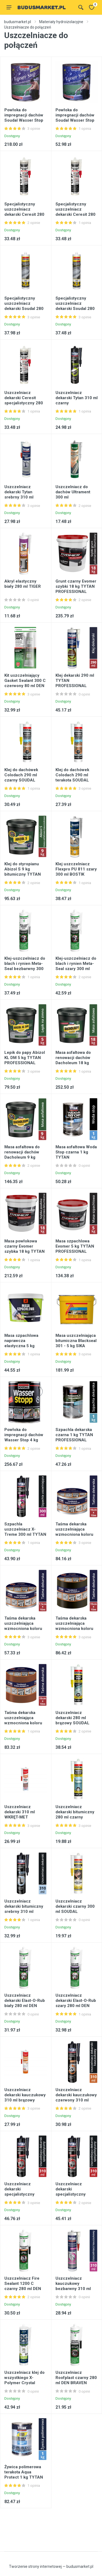 This screenshot has width=102, height=2576. What do you see at coordinates (23, 1911) in the screenshot?
I see `Uszczelniacz dekarski bitumiczny srebrny 310 ml TYTAN PROFESSIONAL` at bounding box center [23, 1911].